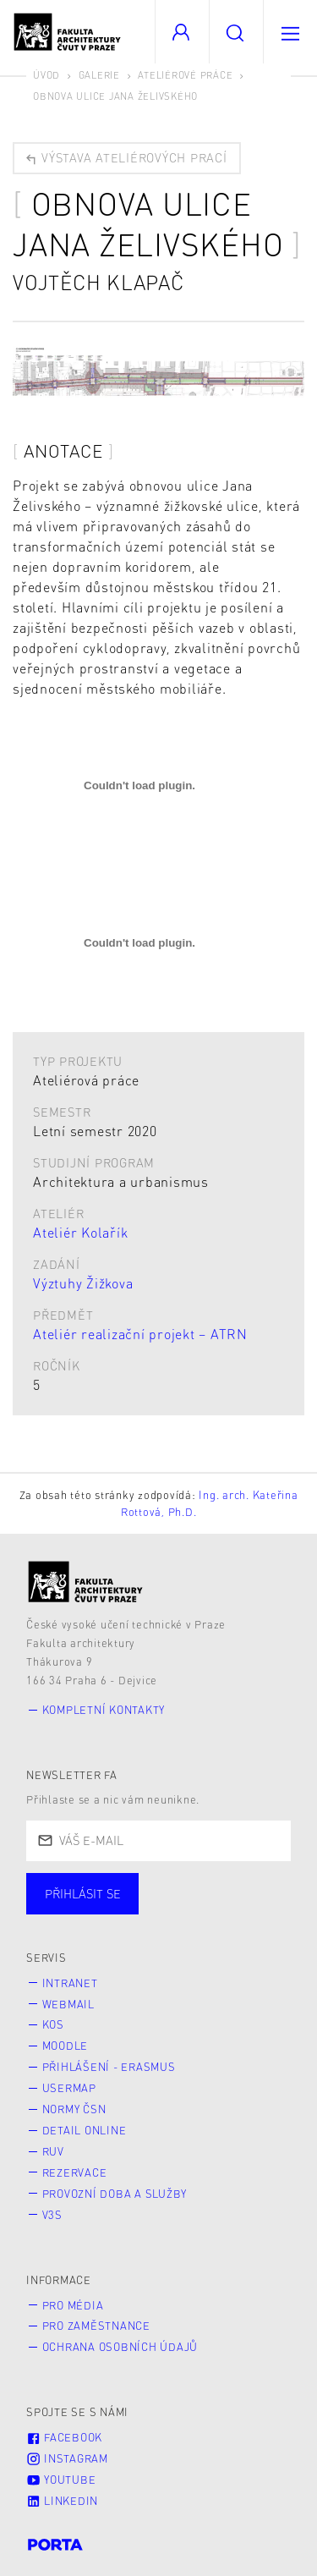 The width and height of the screenshot is (317, 2576). What do you see at coordinates (68, 2004) in the screenshot?
I see `Webmail` at bounding box center [68, 2004].